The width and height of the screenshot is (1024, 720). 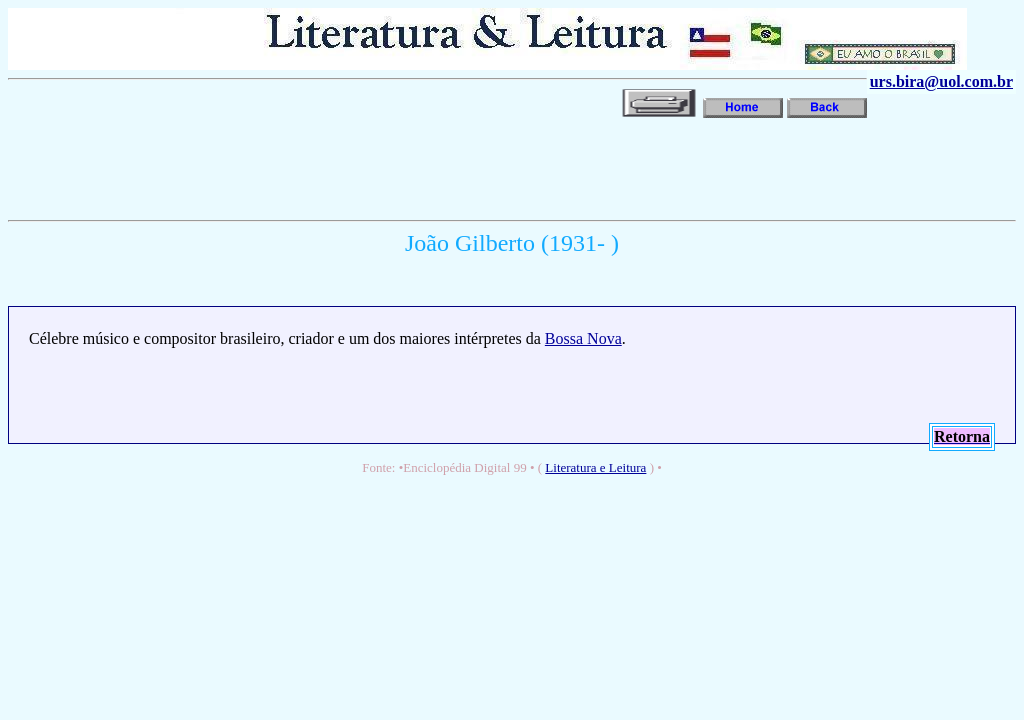 What do you see at coordinates (583, 338) in the screenshot?
I see `Bossa Nova` at bounding box center [583, 338].